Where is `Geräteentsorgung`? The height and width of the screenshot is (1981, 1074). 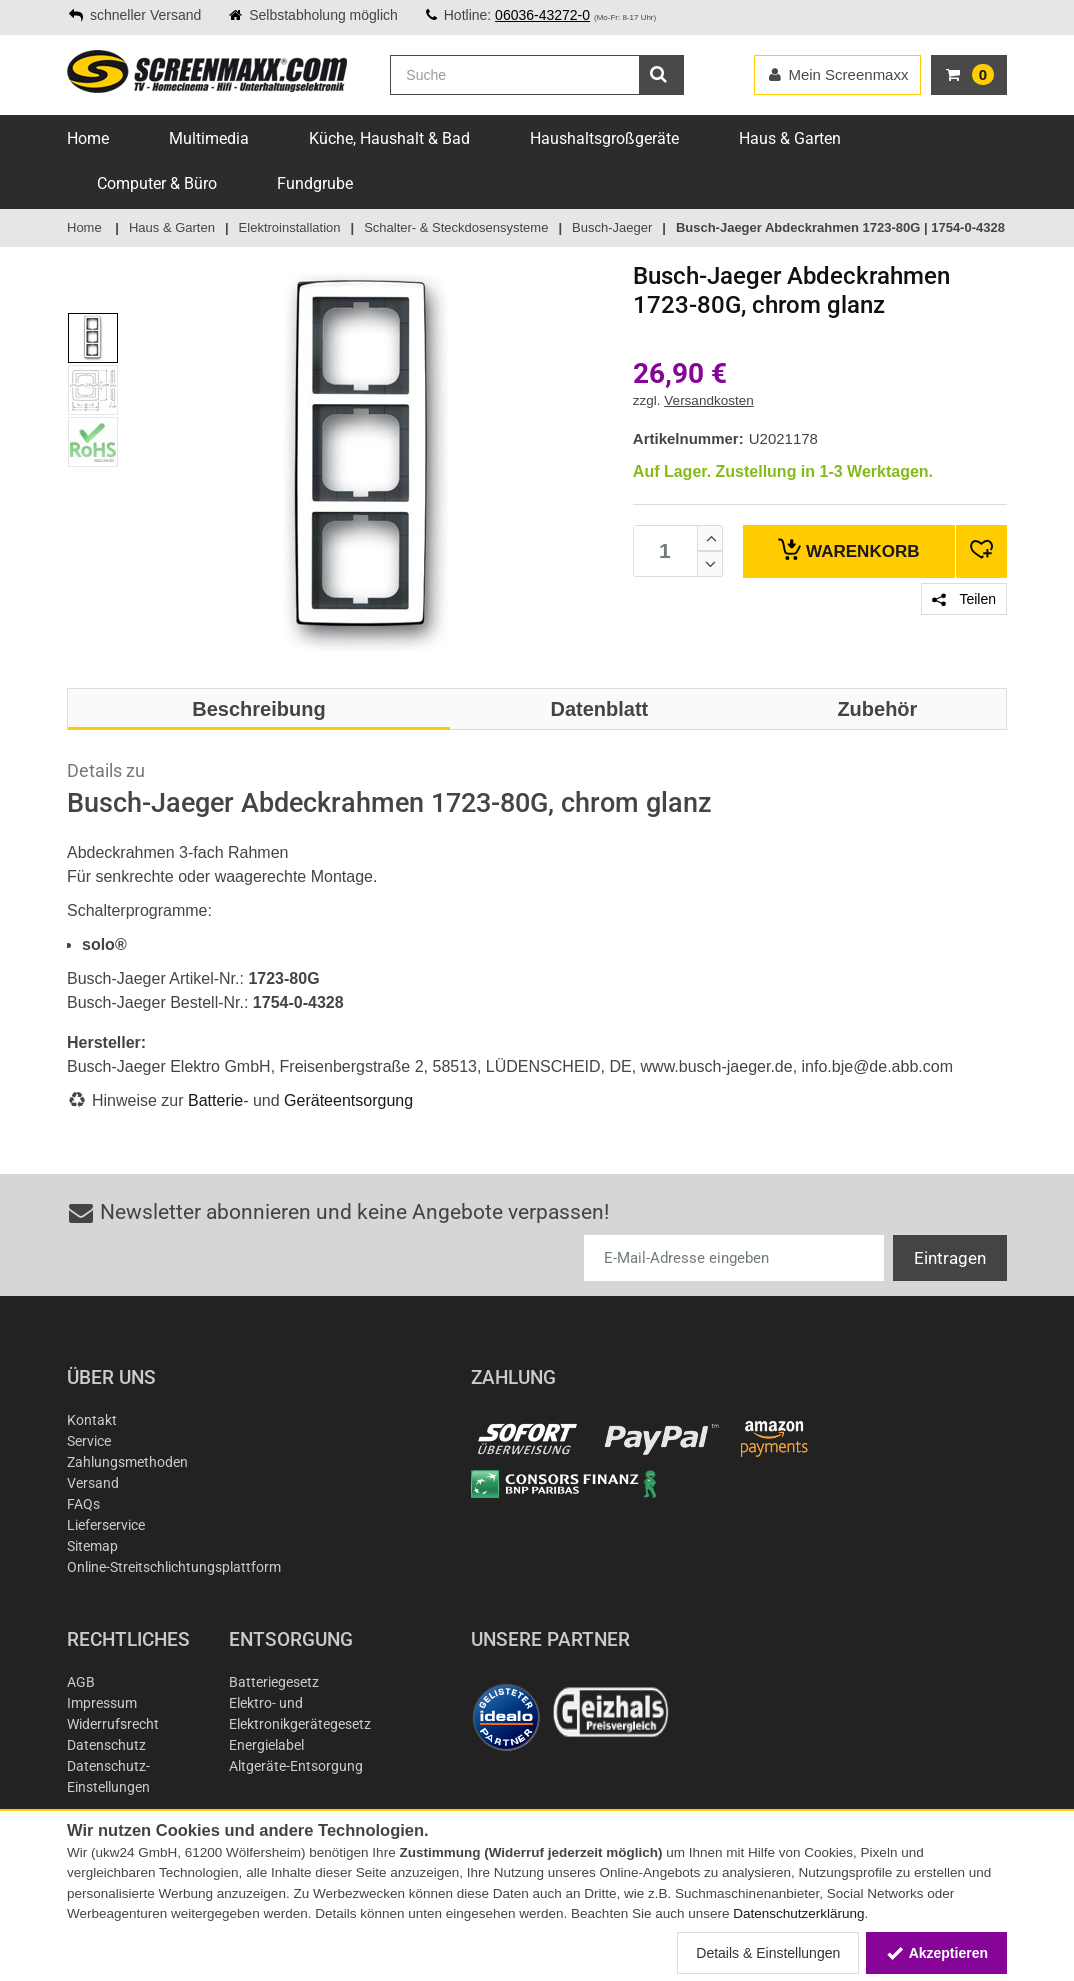
Geräteentsorgung is located at coordinates (348, 1100).